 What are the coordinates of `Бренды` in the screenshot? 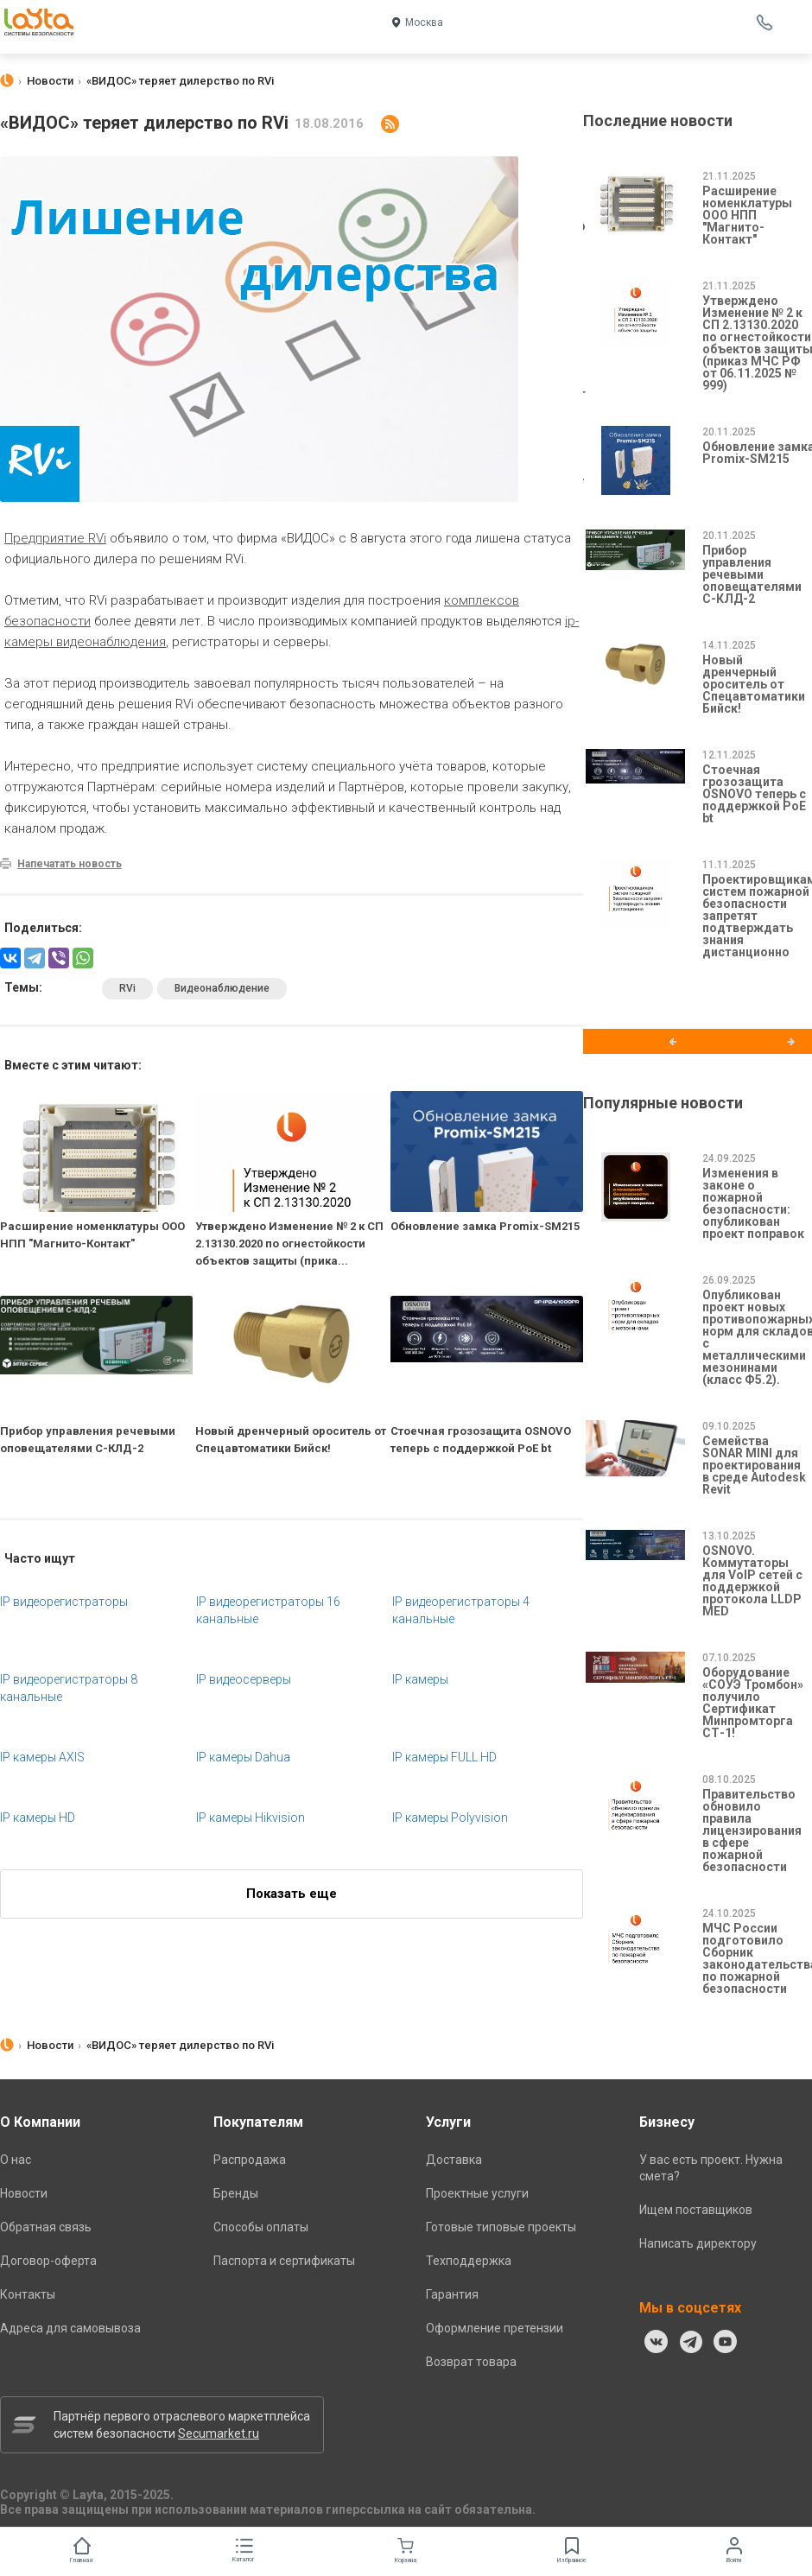 It's located at (235, 2193).